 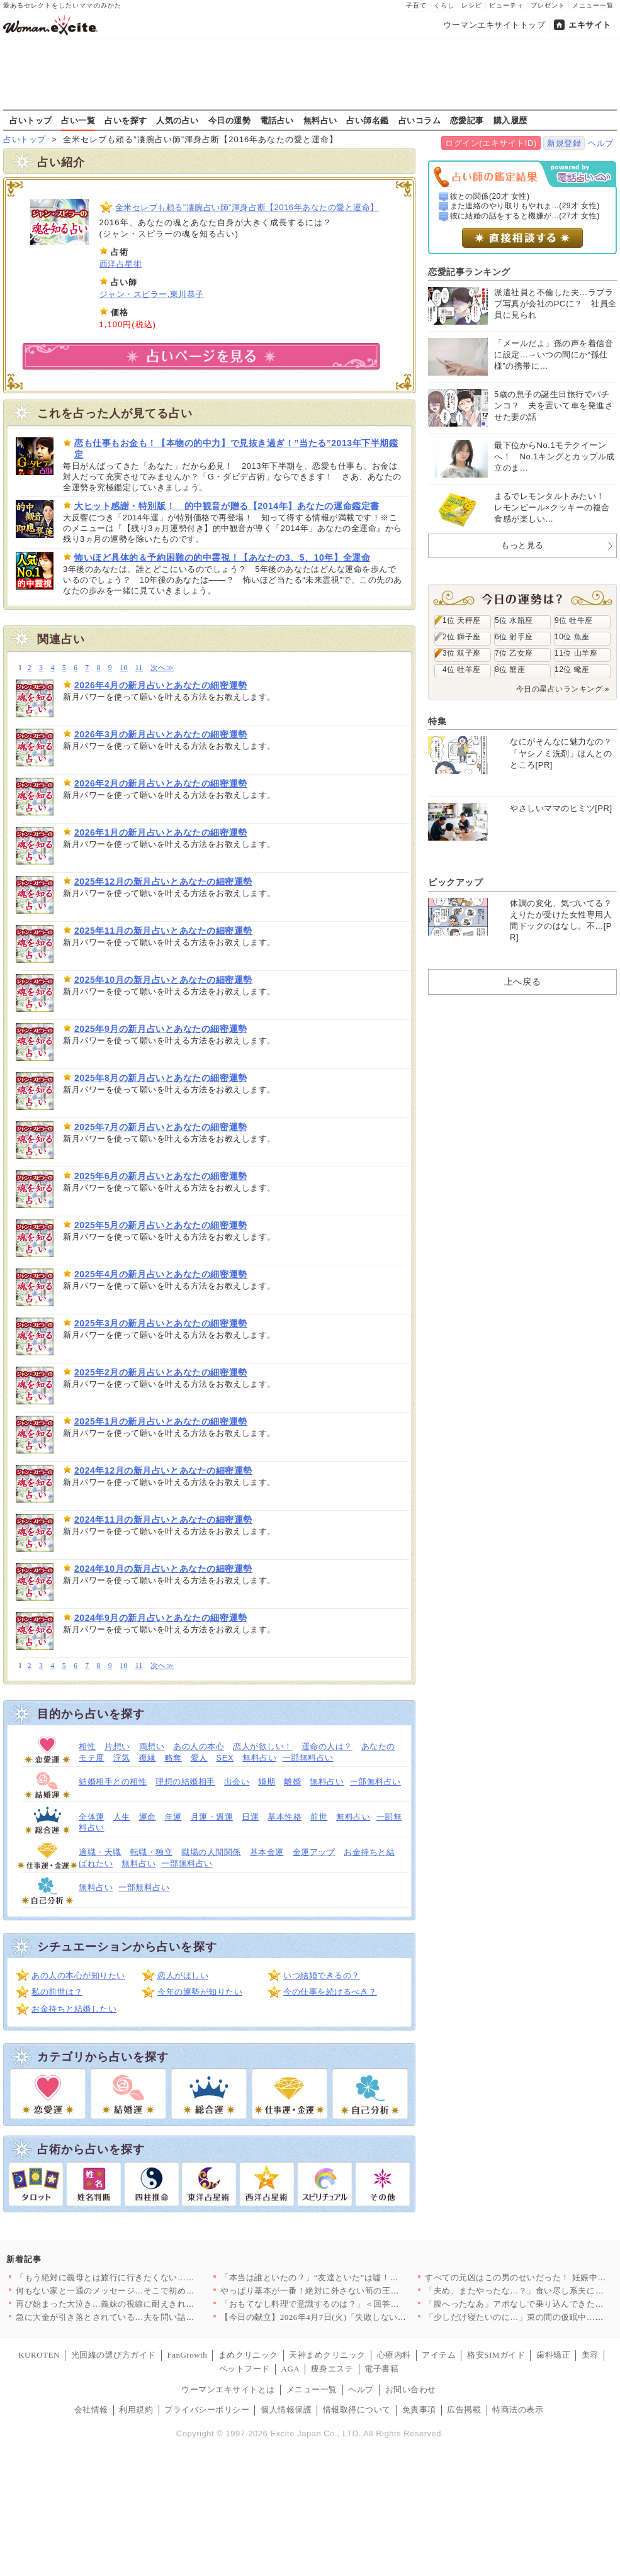 I want to click on 2024年12月の新月占いとあなたの細密運勢, so click(x=163, y=1470).